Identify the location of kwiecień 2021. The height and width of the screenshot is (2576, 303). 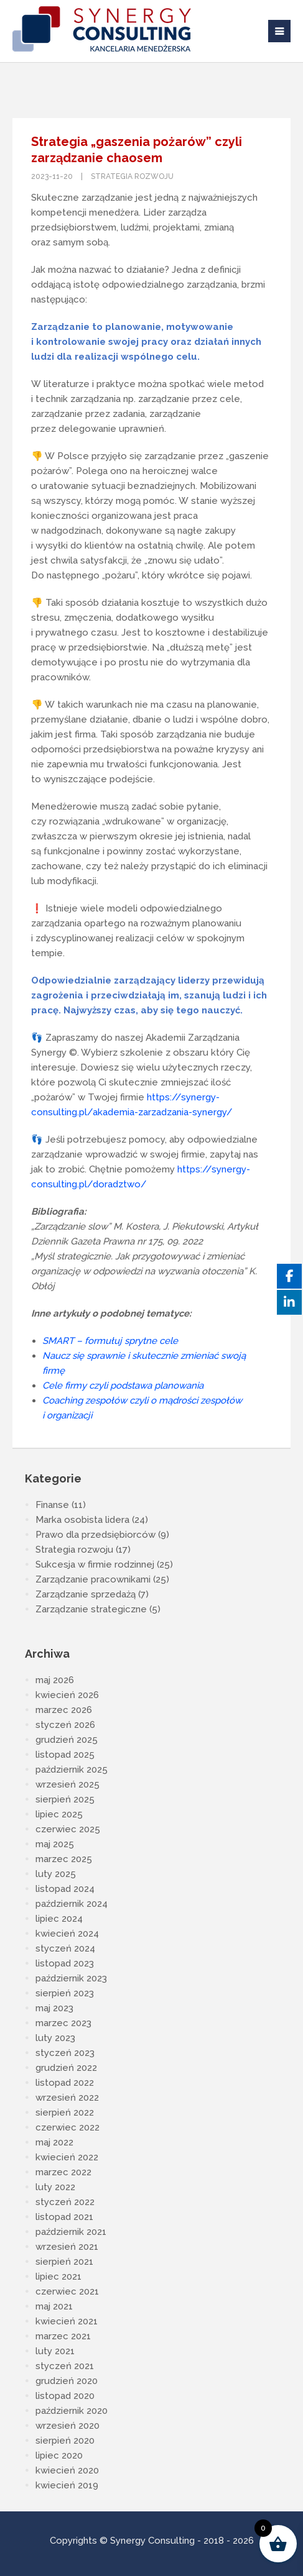
(66, 2321).